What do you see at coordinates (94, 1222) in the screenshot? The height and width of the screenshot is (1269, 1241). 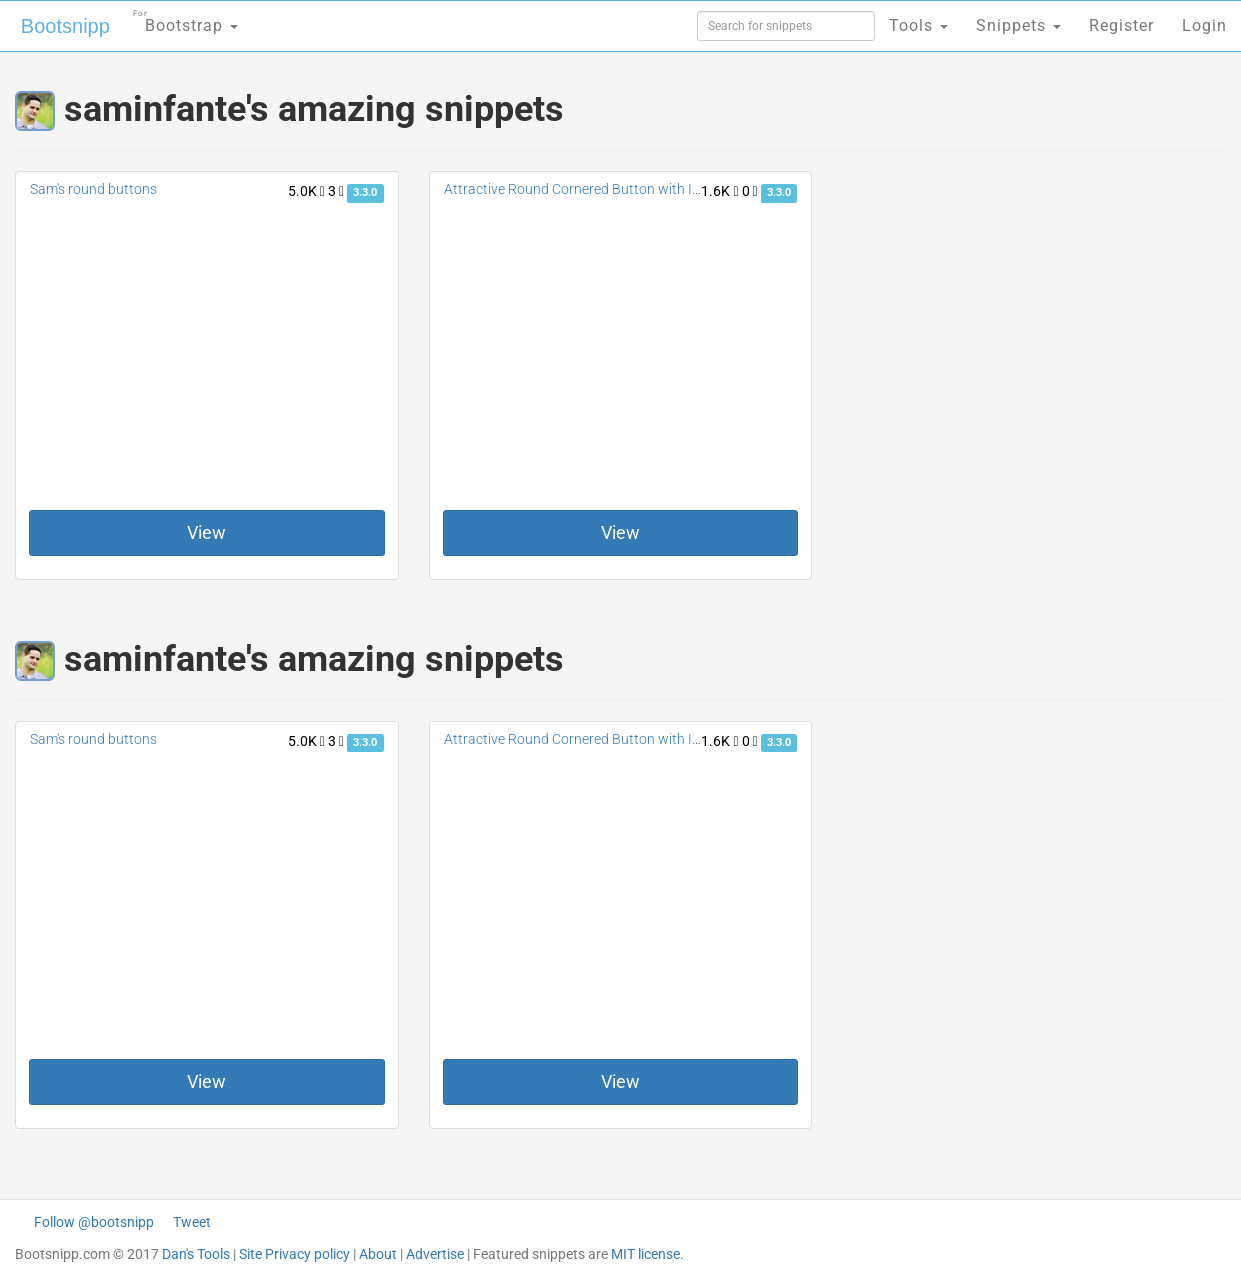 I see `Follow @bootsnipp` at bounding box center [94, 1222].